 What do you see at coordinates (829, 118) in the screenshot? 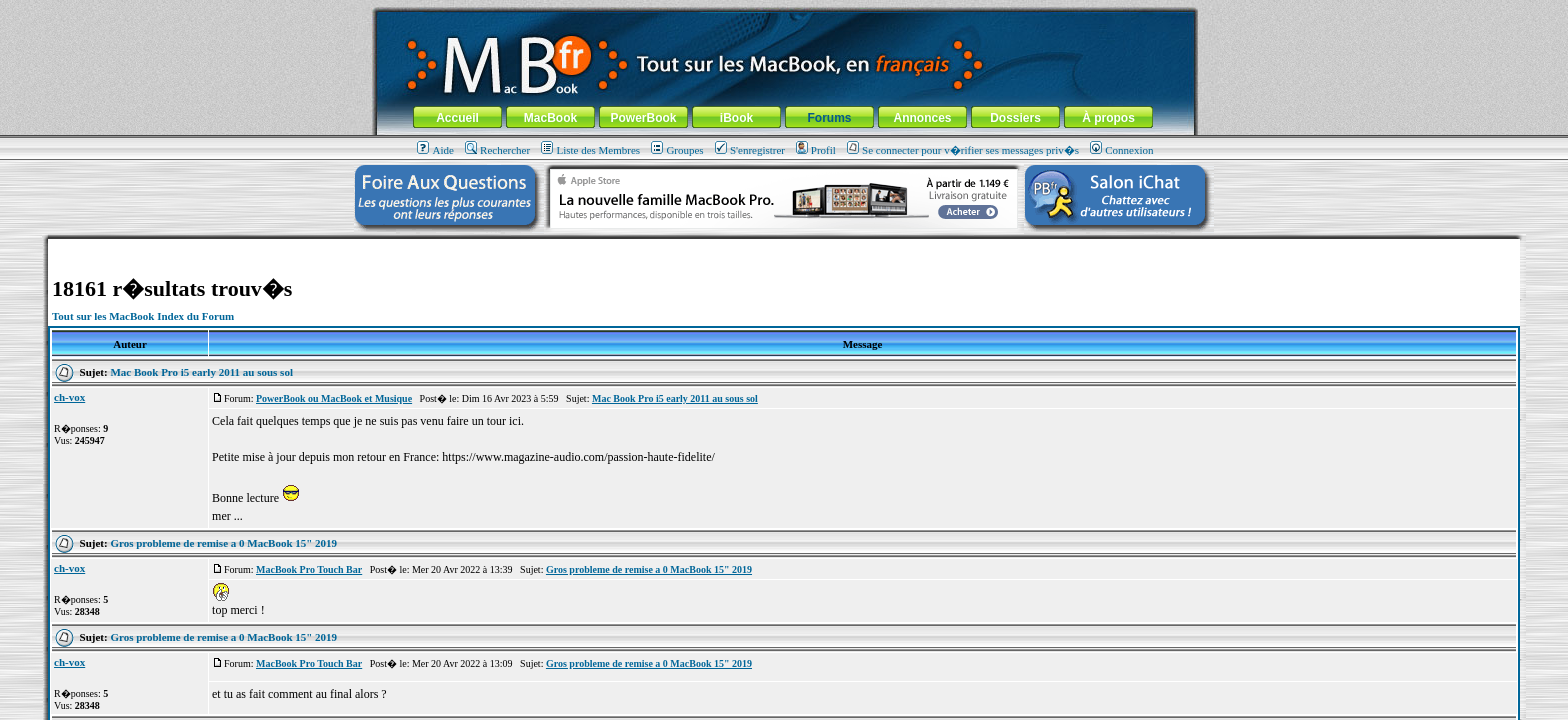
I see `Forums` at bounding box center [829, 118].